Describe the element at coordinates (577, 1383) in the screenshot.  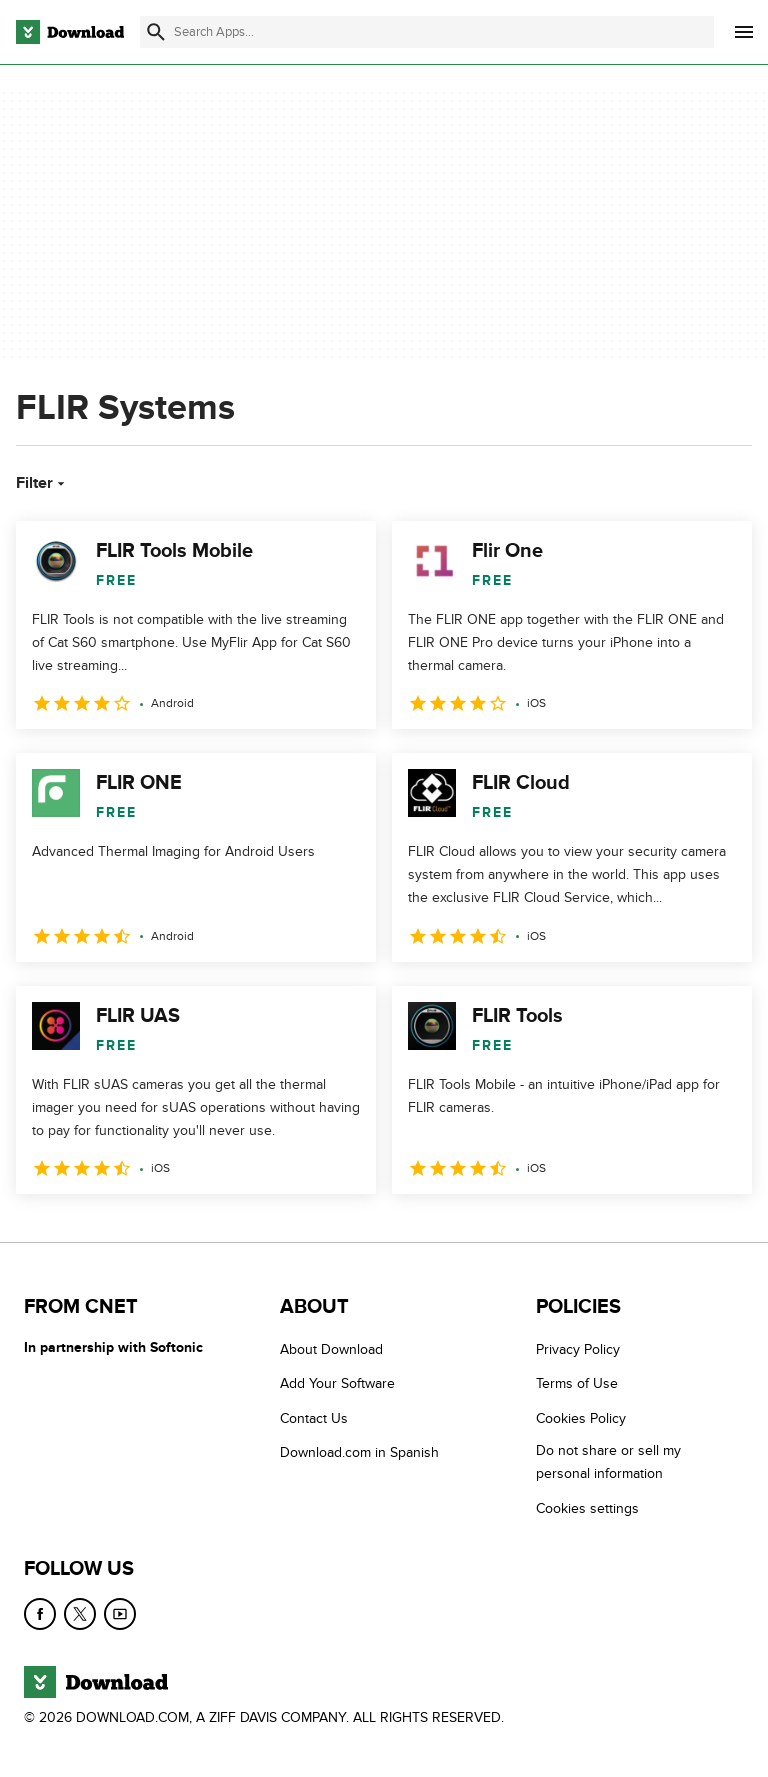
I see `Terms of Use` at that location.